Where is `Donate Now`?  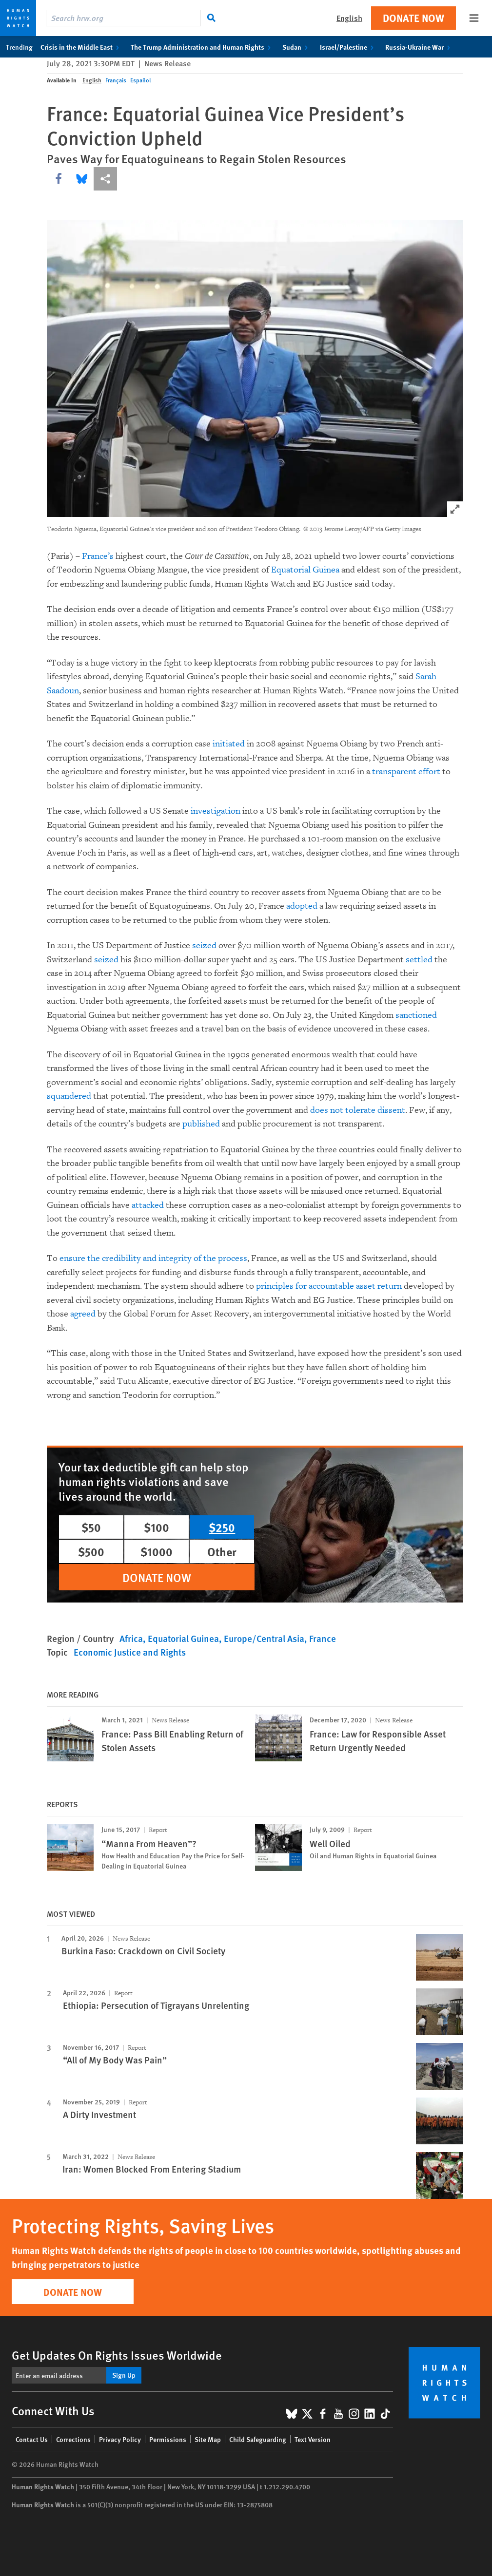
Donate Now is located at coordinates (413, 17).